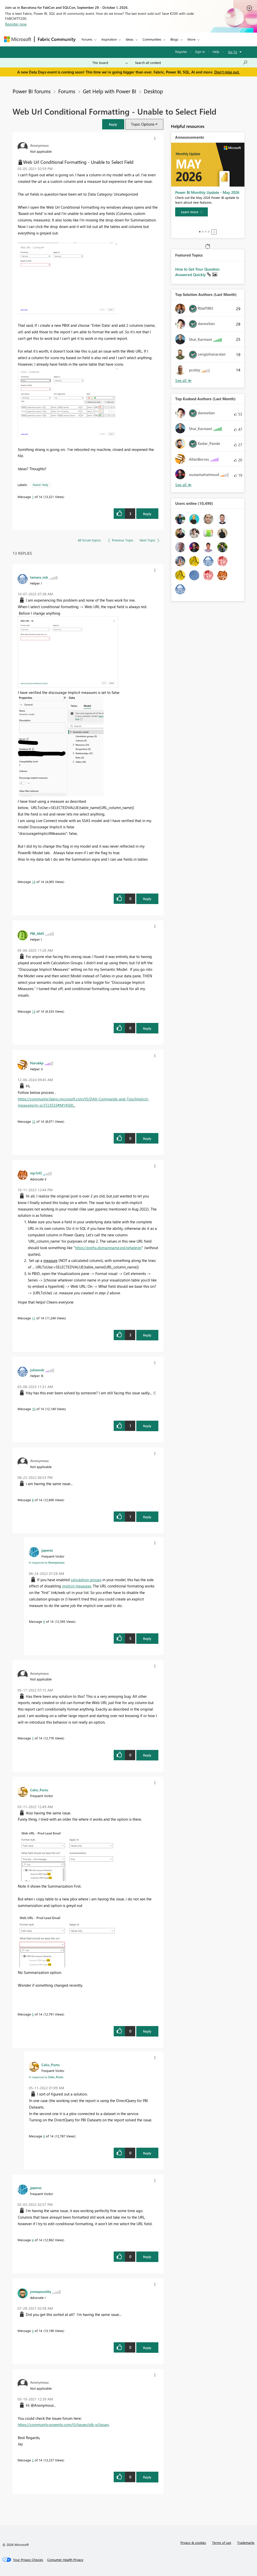  Describe the element at coordinates (113, 124) in the screenshot. I see `[button]` at that location.